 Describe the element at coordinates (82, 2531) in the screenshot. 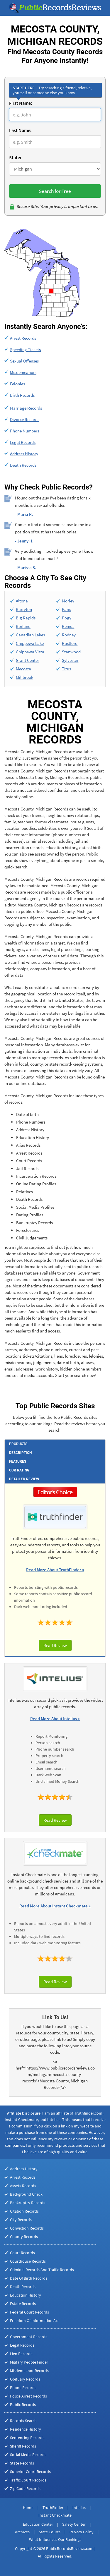

I see `Privacy Policy` at that location.